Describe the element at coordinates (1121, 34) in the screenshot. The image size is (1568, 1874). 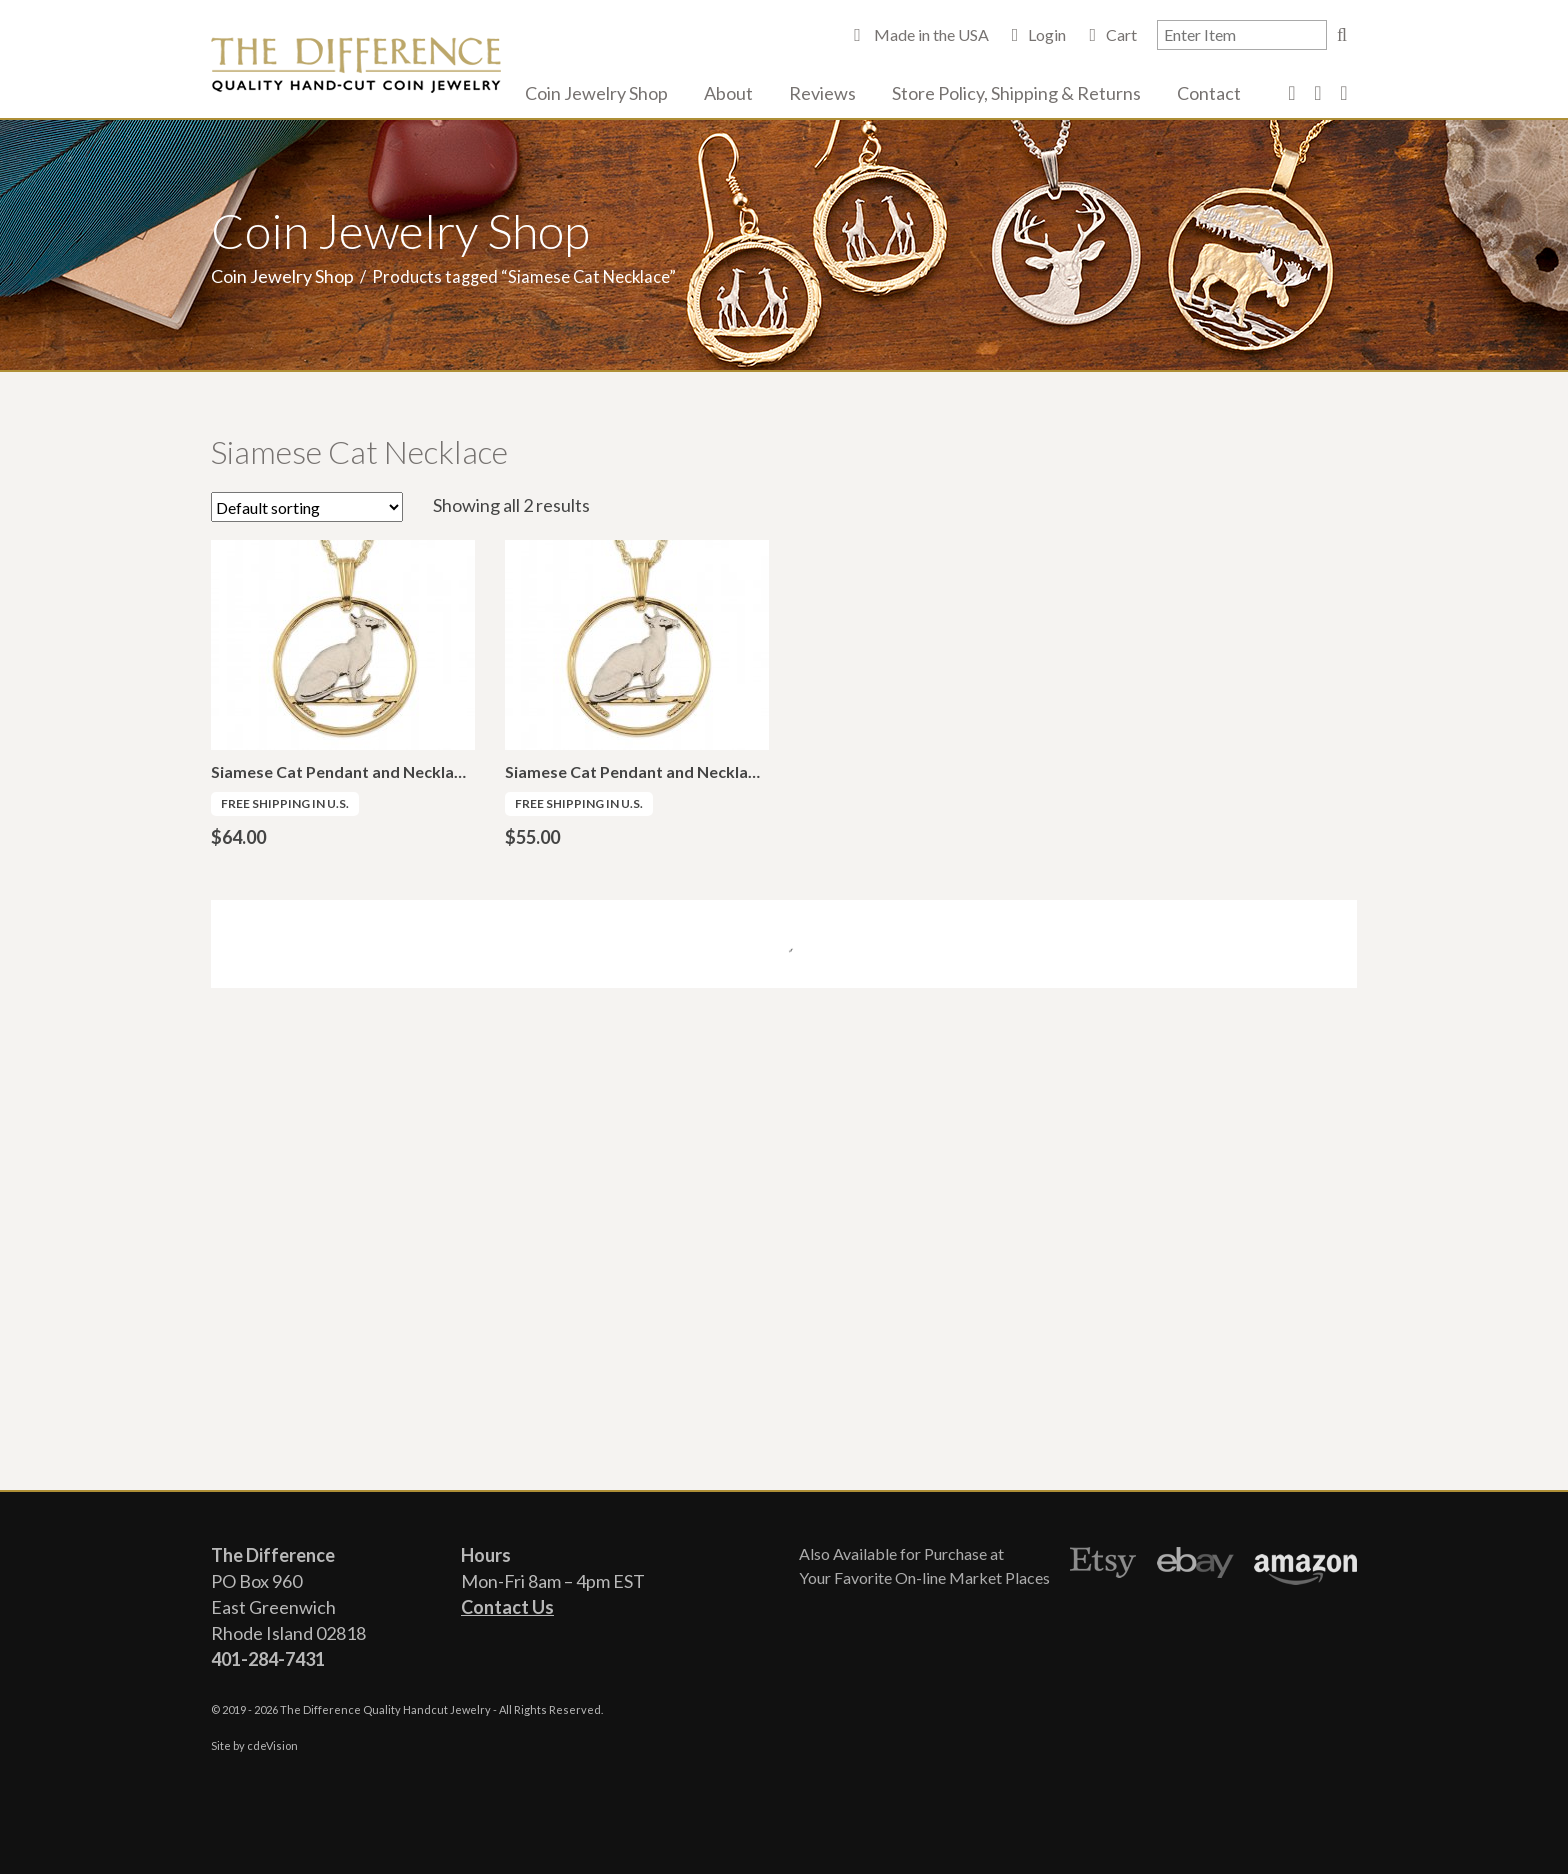
I see `Cart` at that location.